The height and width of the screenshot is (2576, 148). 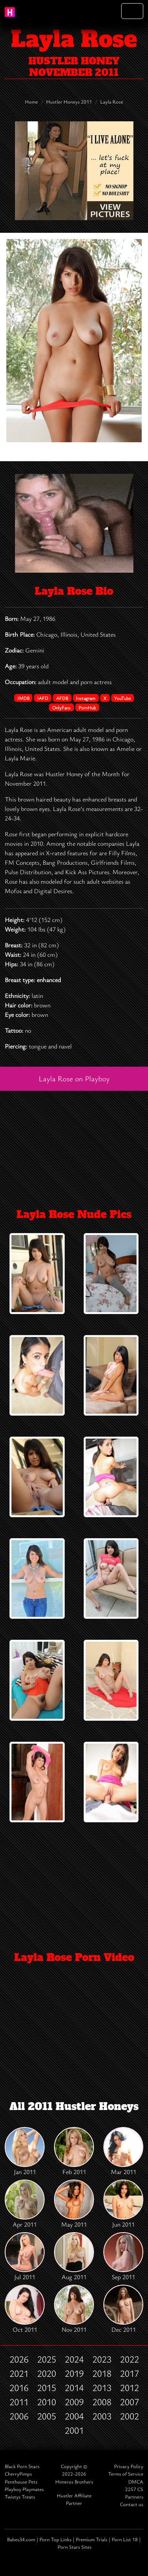 What do you see at coordinates (74, 2373) in the screenshot?
I see `2019` at bounding box center [74, 2373].